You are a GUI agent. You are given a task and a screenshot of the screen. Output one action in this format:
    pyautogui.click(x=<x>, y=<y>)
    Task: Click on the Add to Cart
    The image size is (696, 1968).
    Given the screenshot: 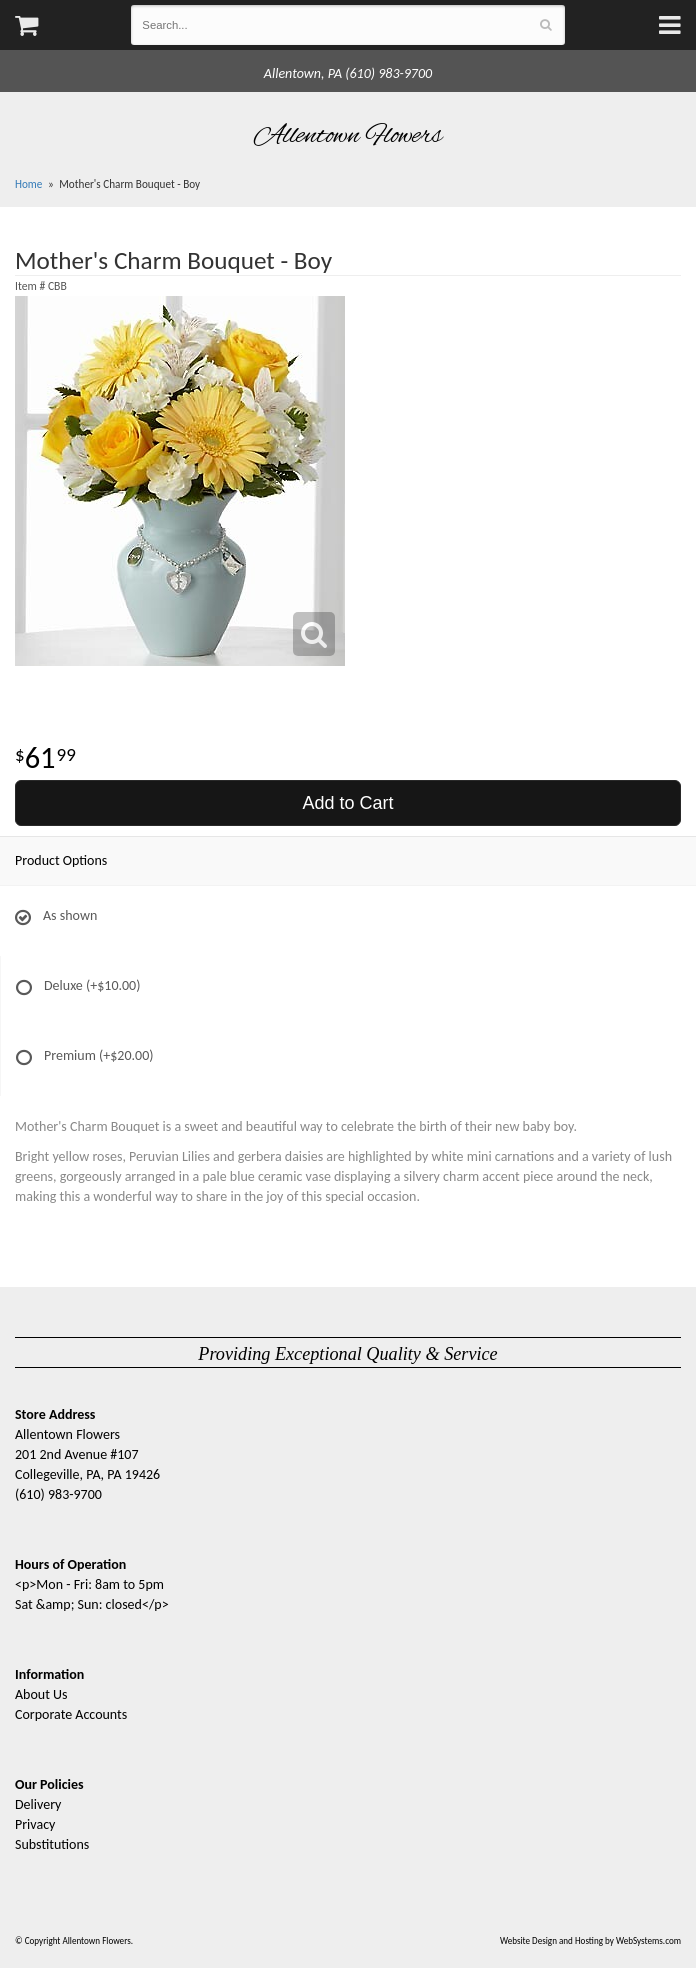 What is the action you would take?
    pyautogui.click(x=347, y=803)
    